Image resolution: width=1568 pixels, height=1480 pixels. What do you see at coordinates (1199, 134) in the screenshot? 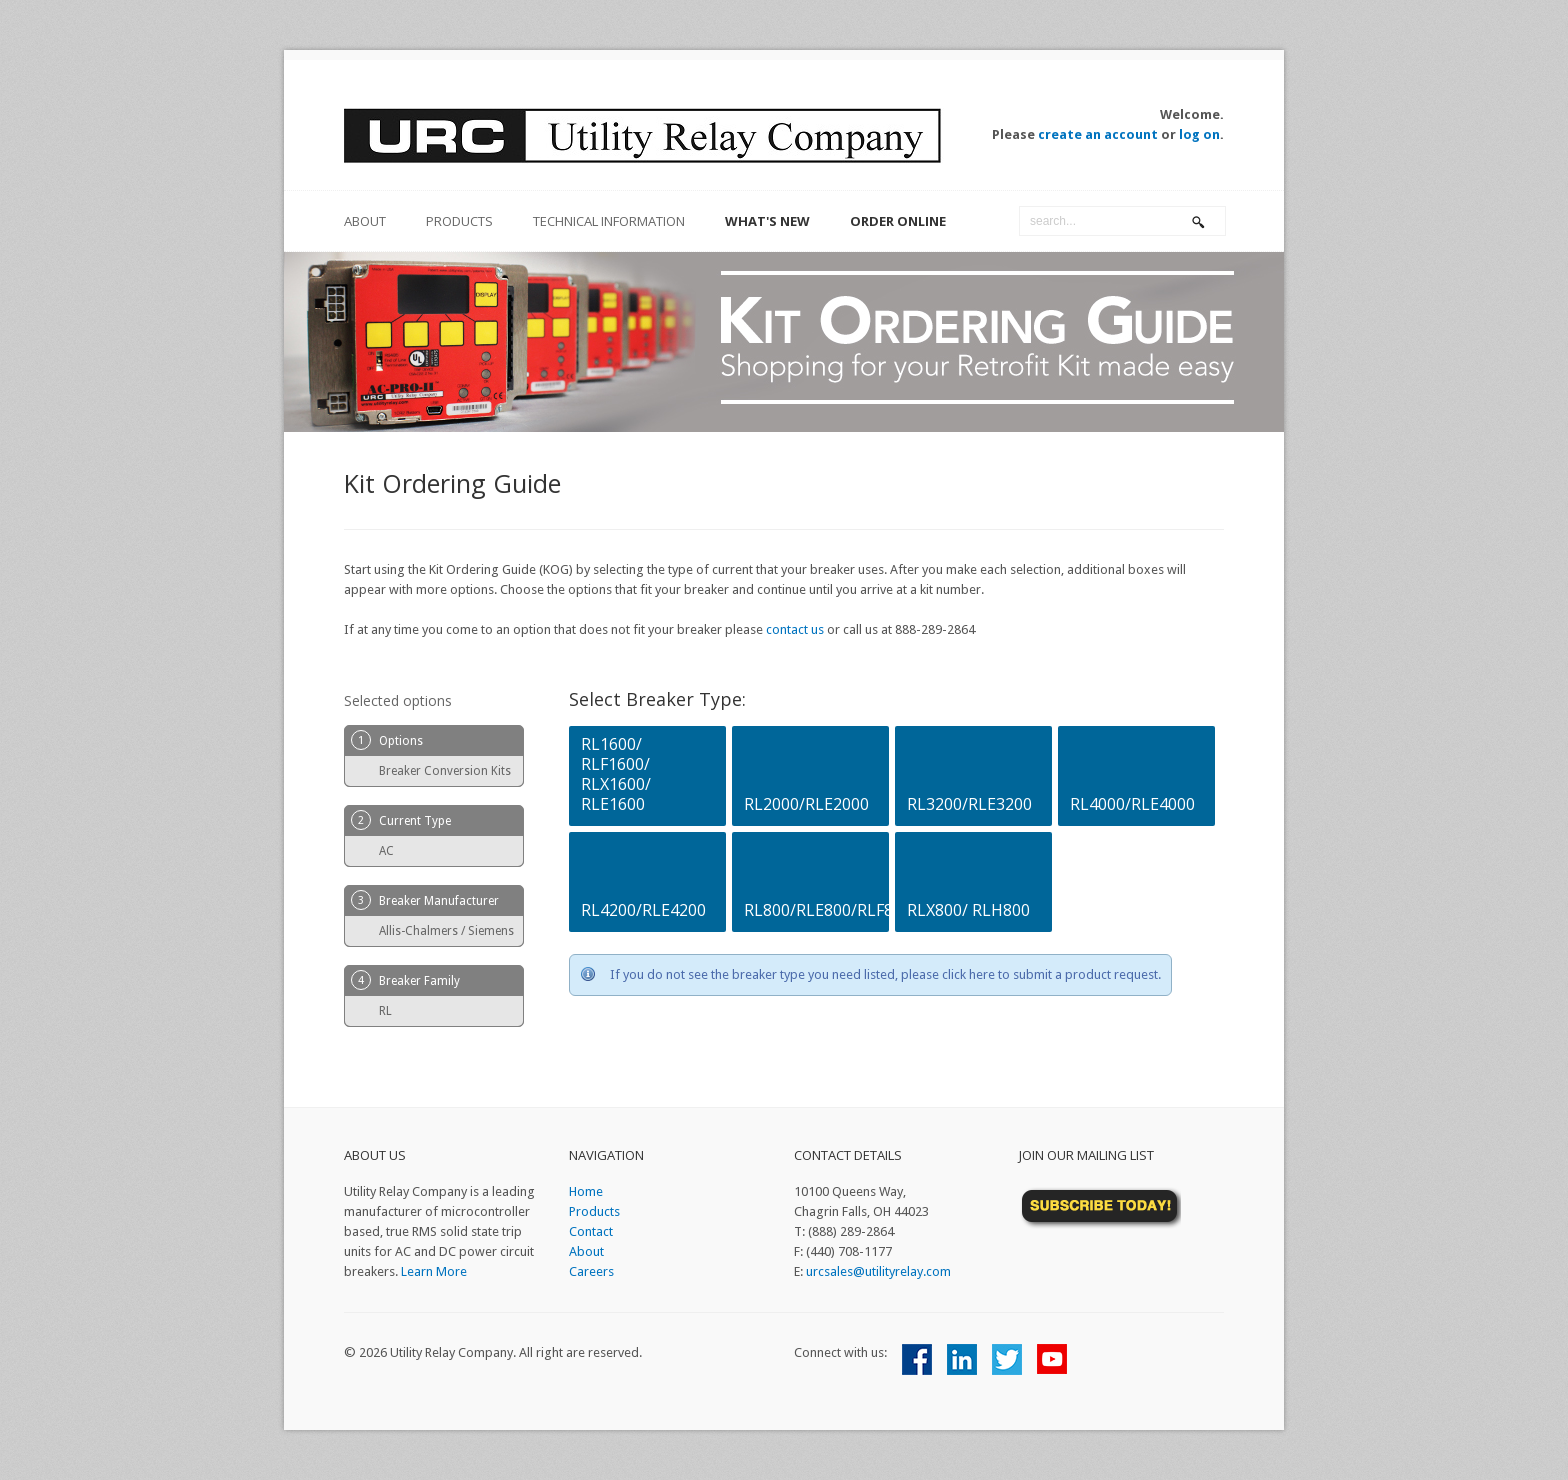
I see `log on` at bounding box center [1199, 134].